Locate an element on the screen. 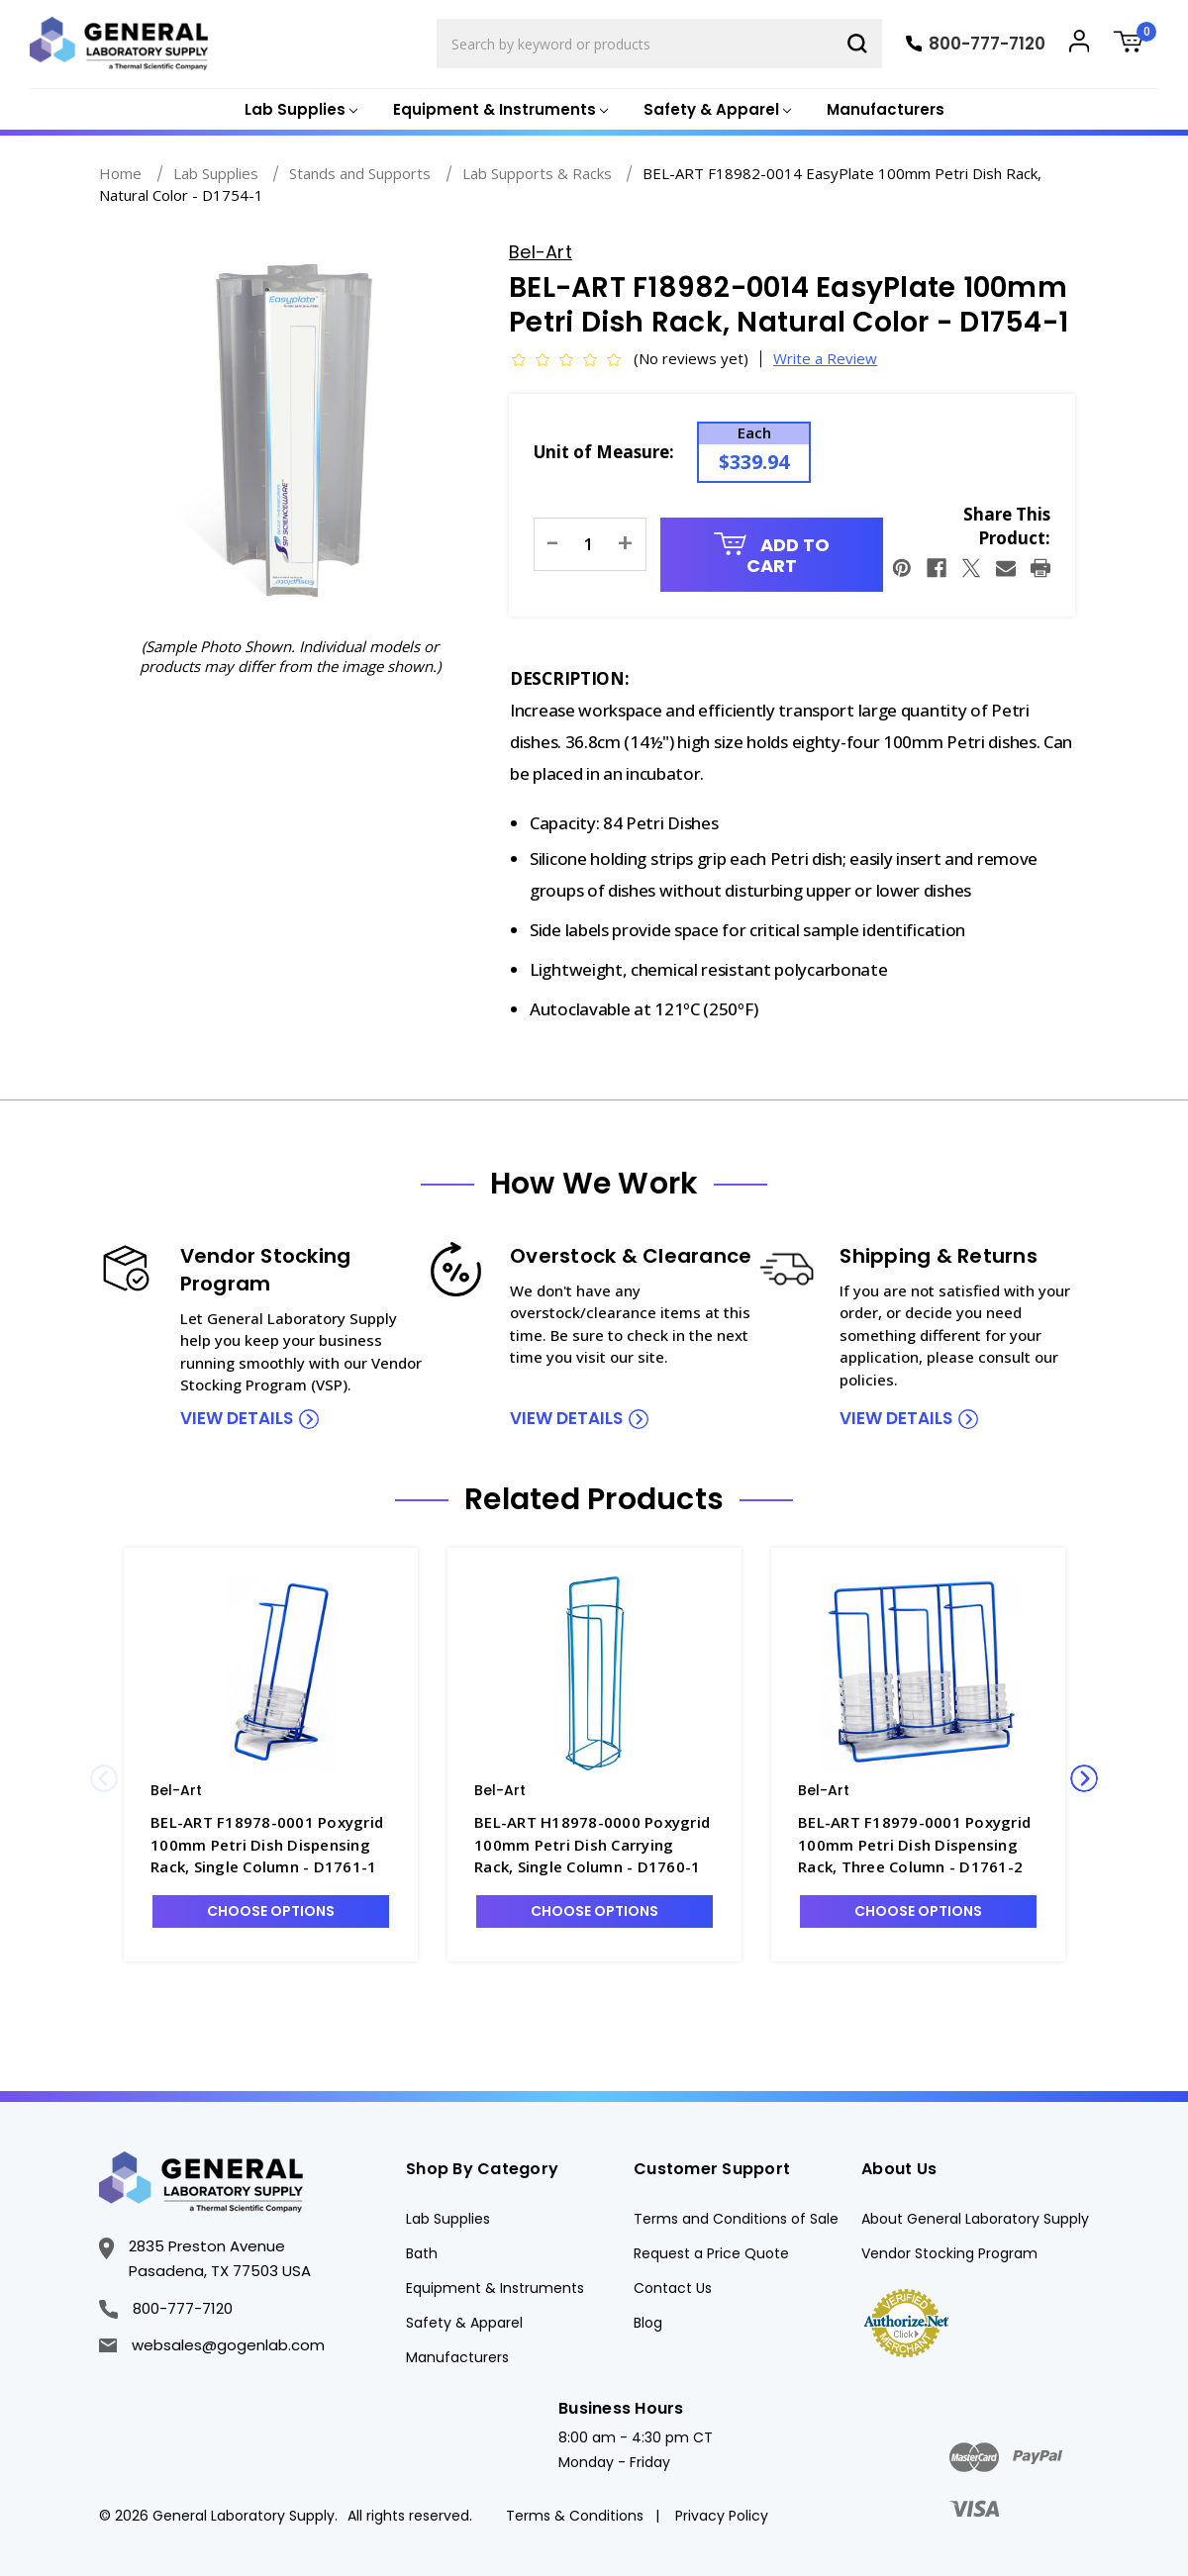 Image resolution: width=1188 pixels, height=2576 pixels. Related Products [tab] is located at coordinates (594, 1499).